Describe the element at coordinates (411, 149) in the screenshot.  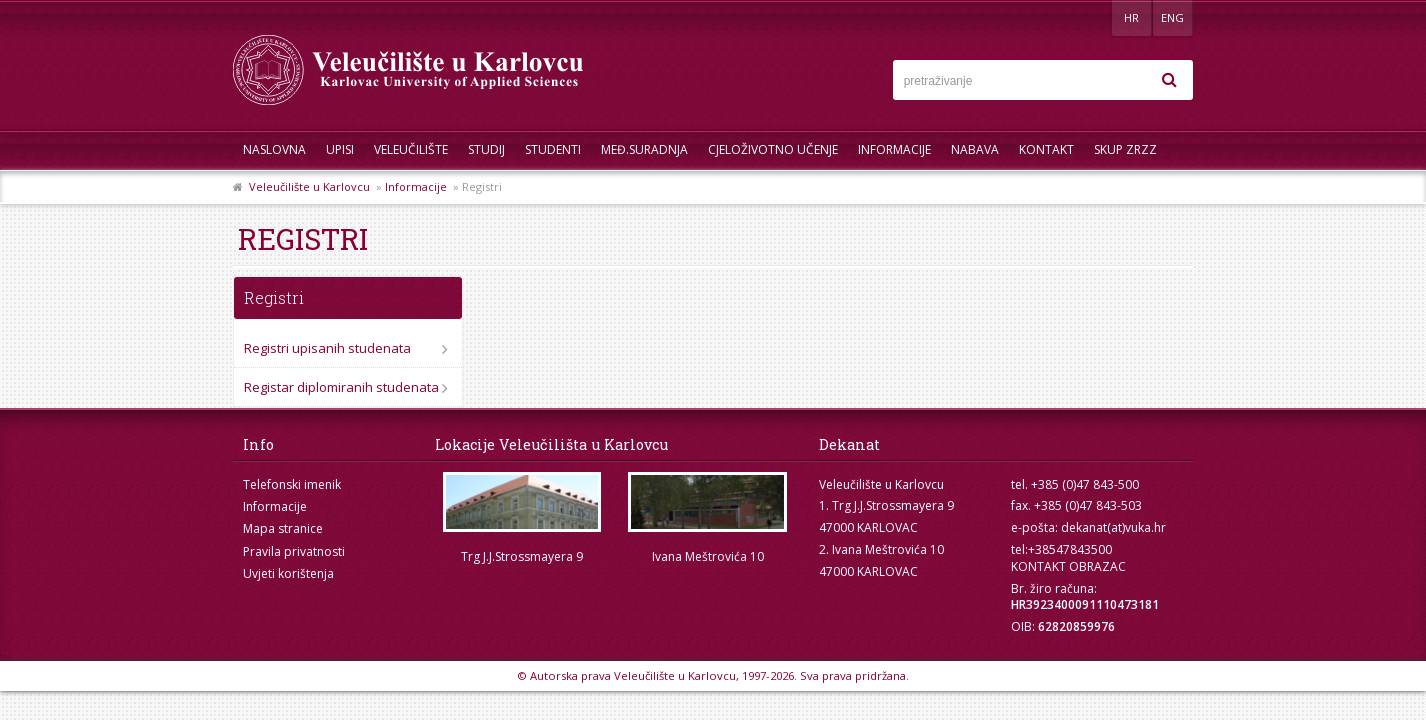
I see `Veleučilište` at that location.